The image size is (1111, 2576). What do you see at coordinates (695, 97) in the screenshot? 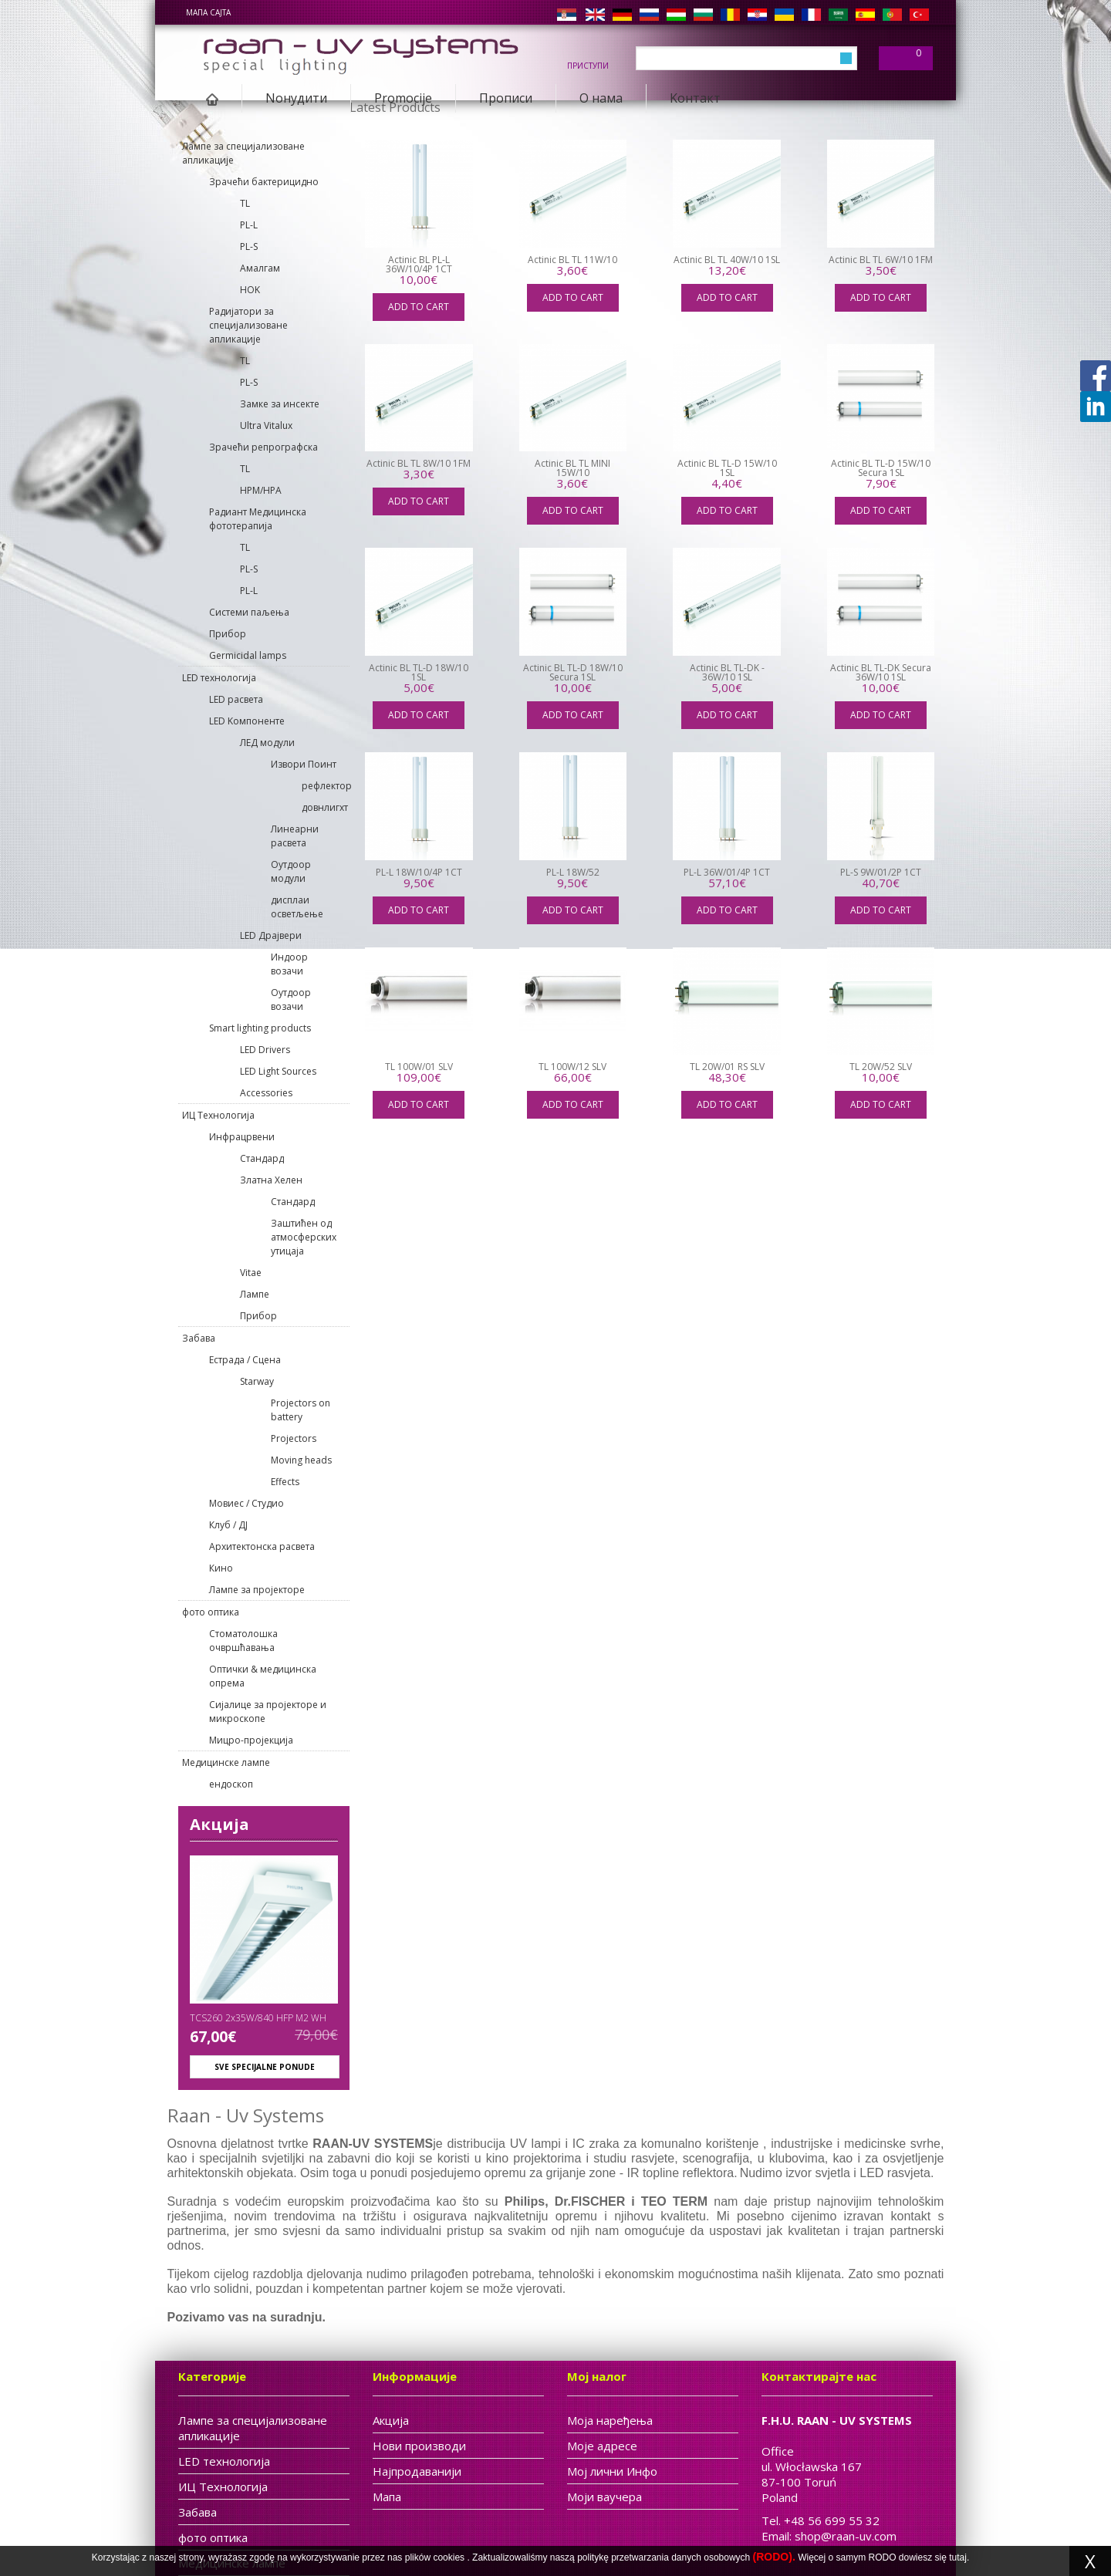
I see `Kонтакт` at bounding box center [695, 97].